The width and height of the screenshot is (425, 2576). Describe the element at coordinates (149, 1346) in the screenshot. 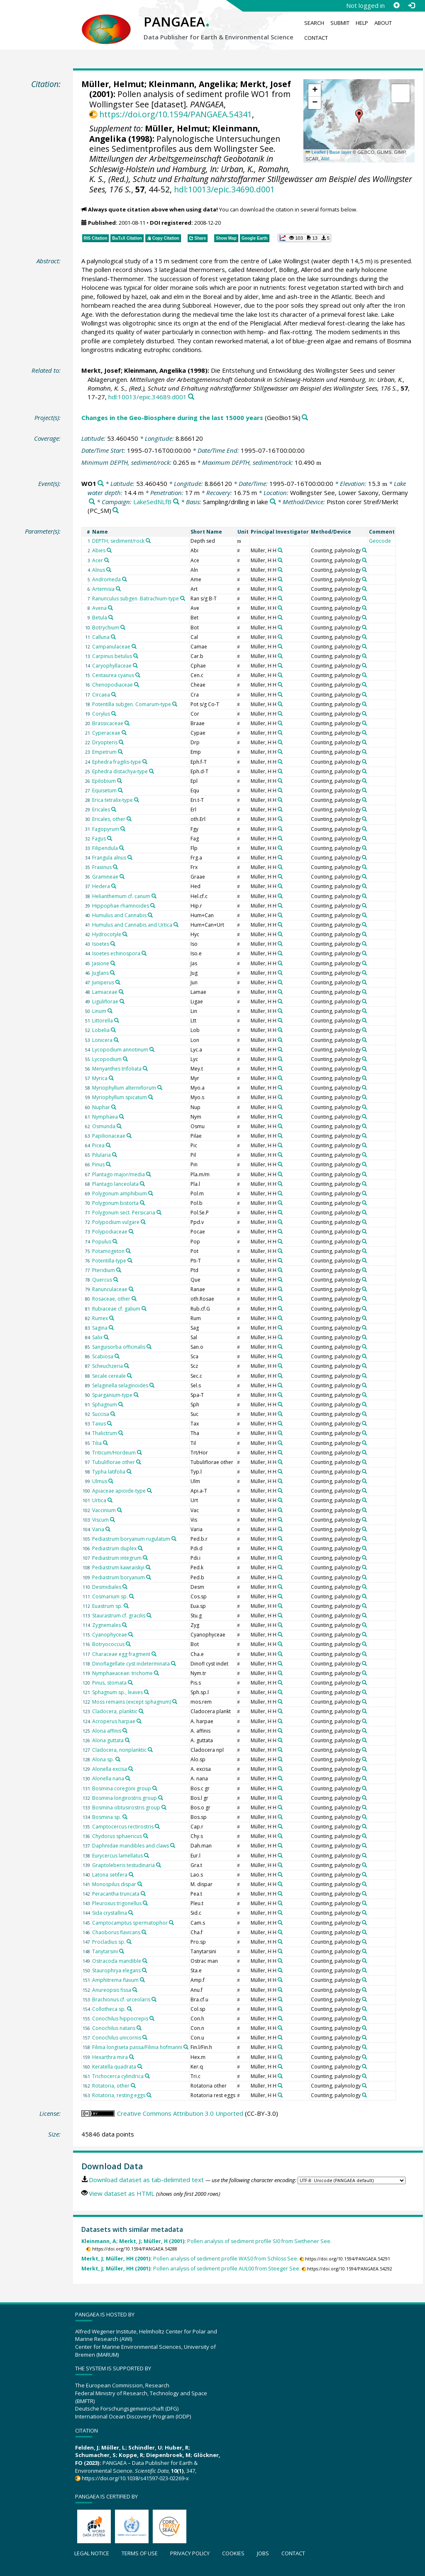

I see `[Search PANGAEA for other datasets related to 'Sanguisorba officinalis']` at that location.